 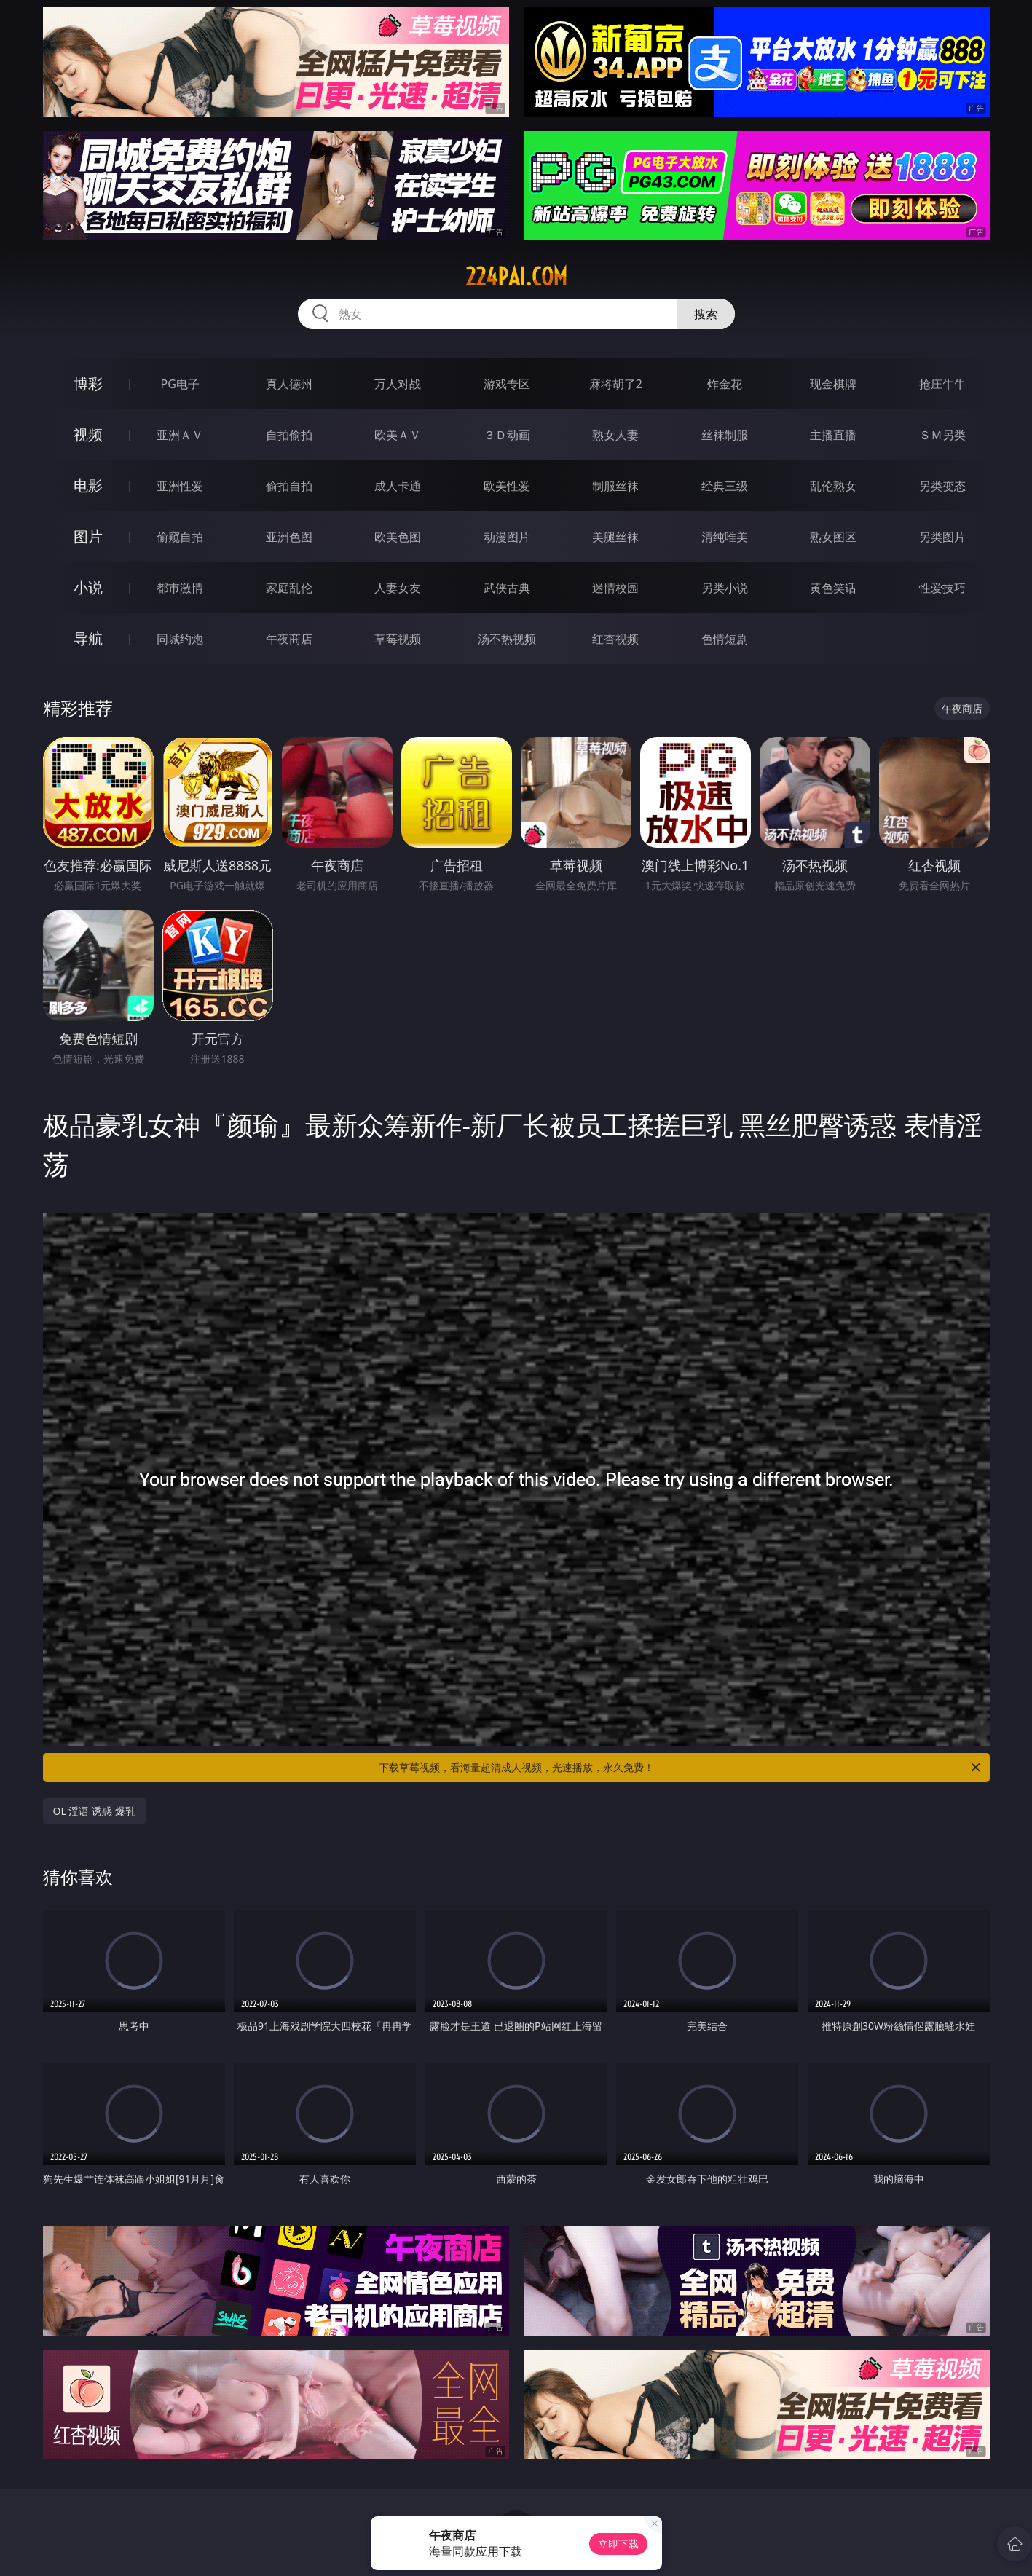 What do you see at coordinates (88, 536) in the screenshot?
I see `图片` at bounding box center [88, 536].